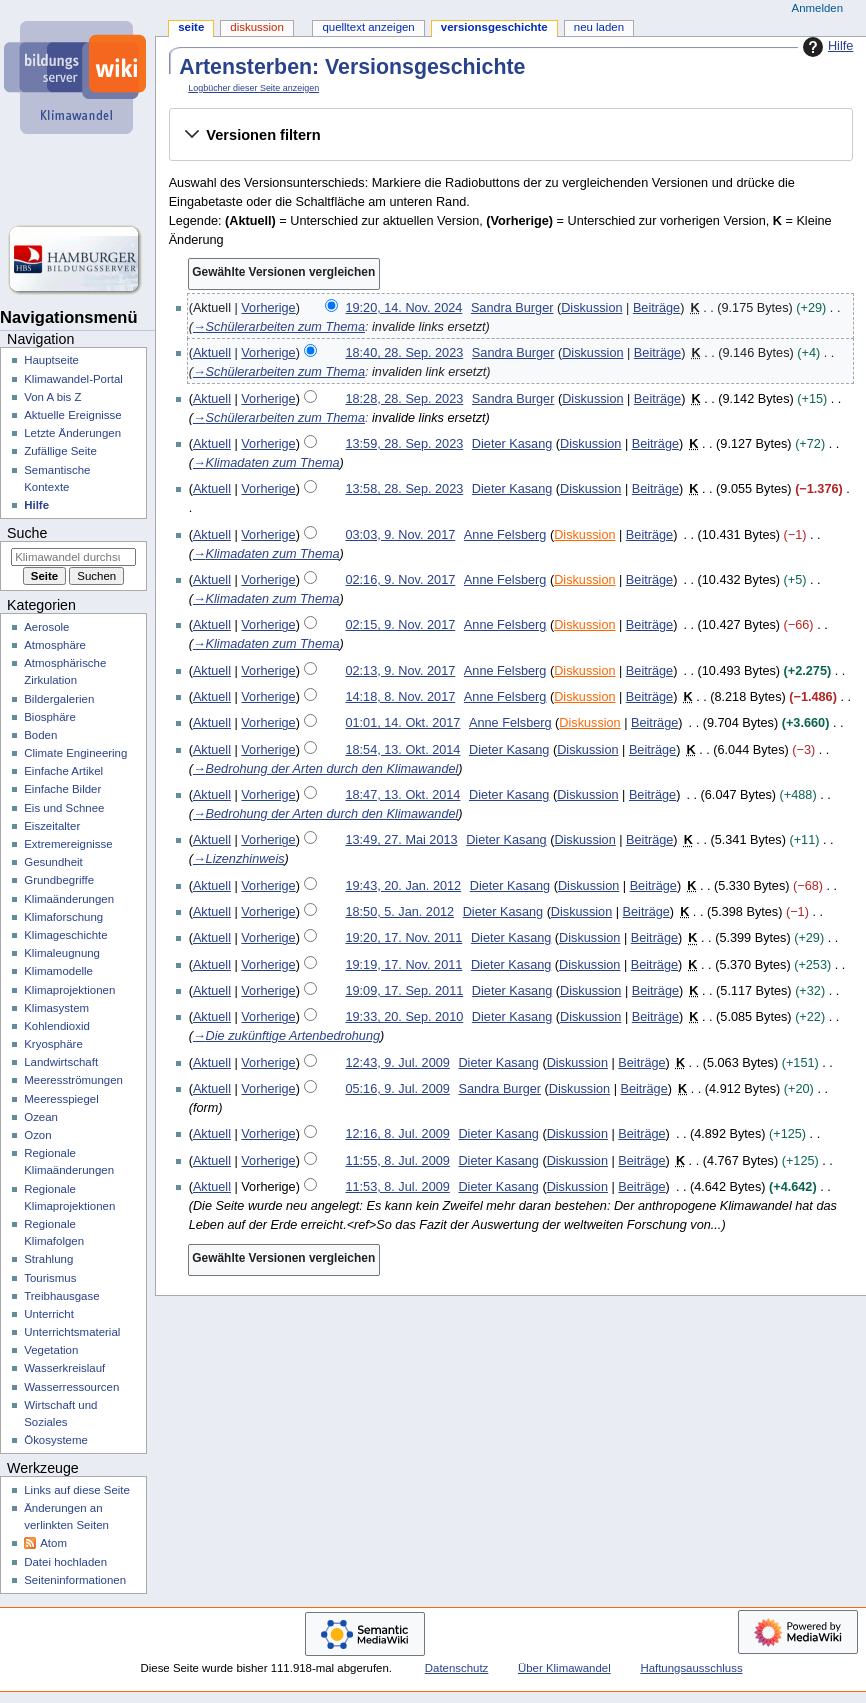  Describe the element at coordinates (61, 1296) in the screenshot. I see `Treibhausgase` at that location.